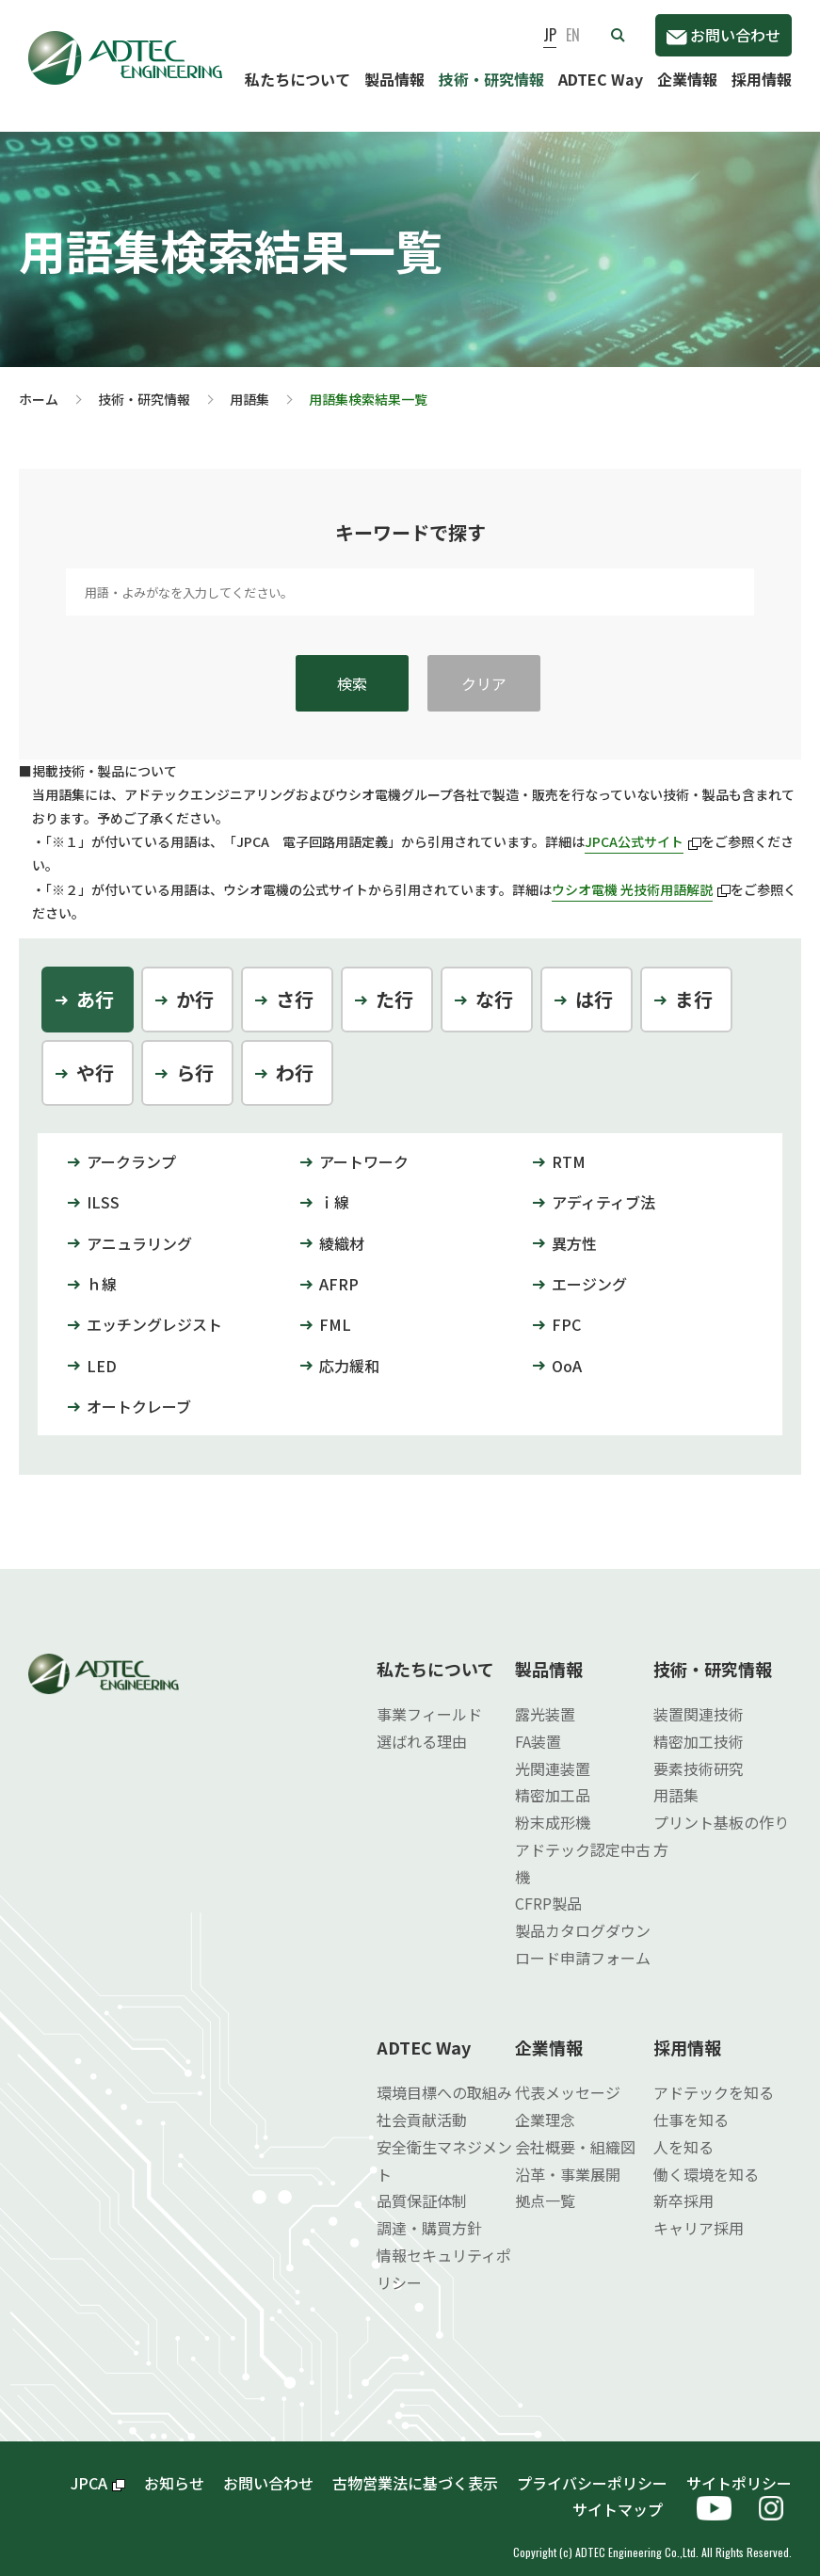 Image resolution: width=820 pixels, height=2576 pixels. Describe the element at coordinates (592, 2467) in the screenshot. I see `プライバシーポリシー` at that location.